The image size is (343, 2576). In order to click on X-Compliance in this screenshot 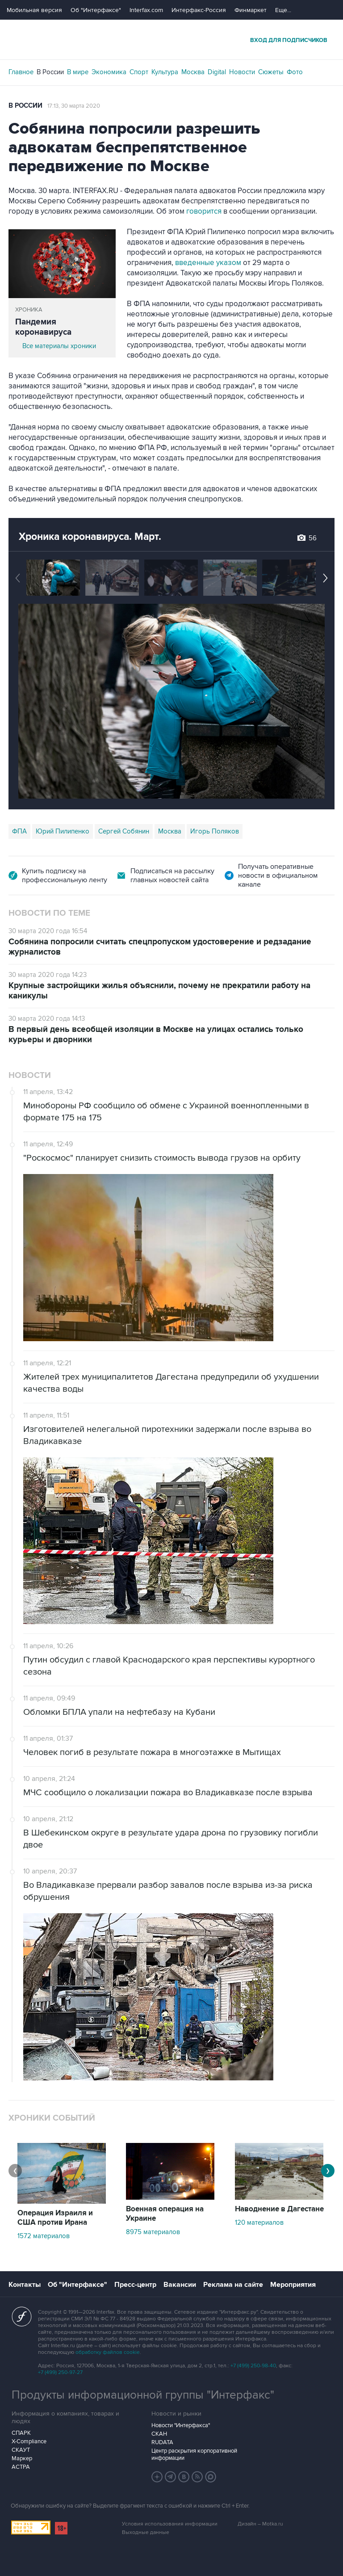, I will do `click(29, 2441)`.